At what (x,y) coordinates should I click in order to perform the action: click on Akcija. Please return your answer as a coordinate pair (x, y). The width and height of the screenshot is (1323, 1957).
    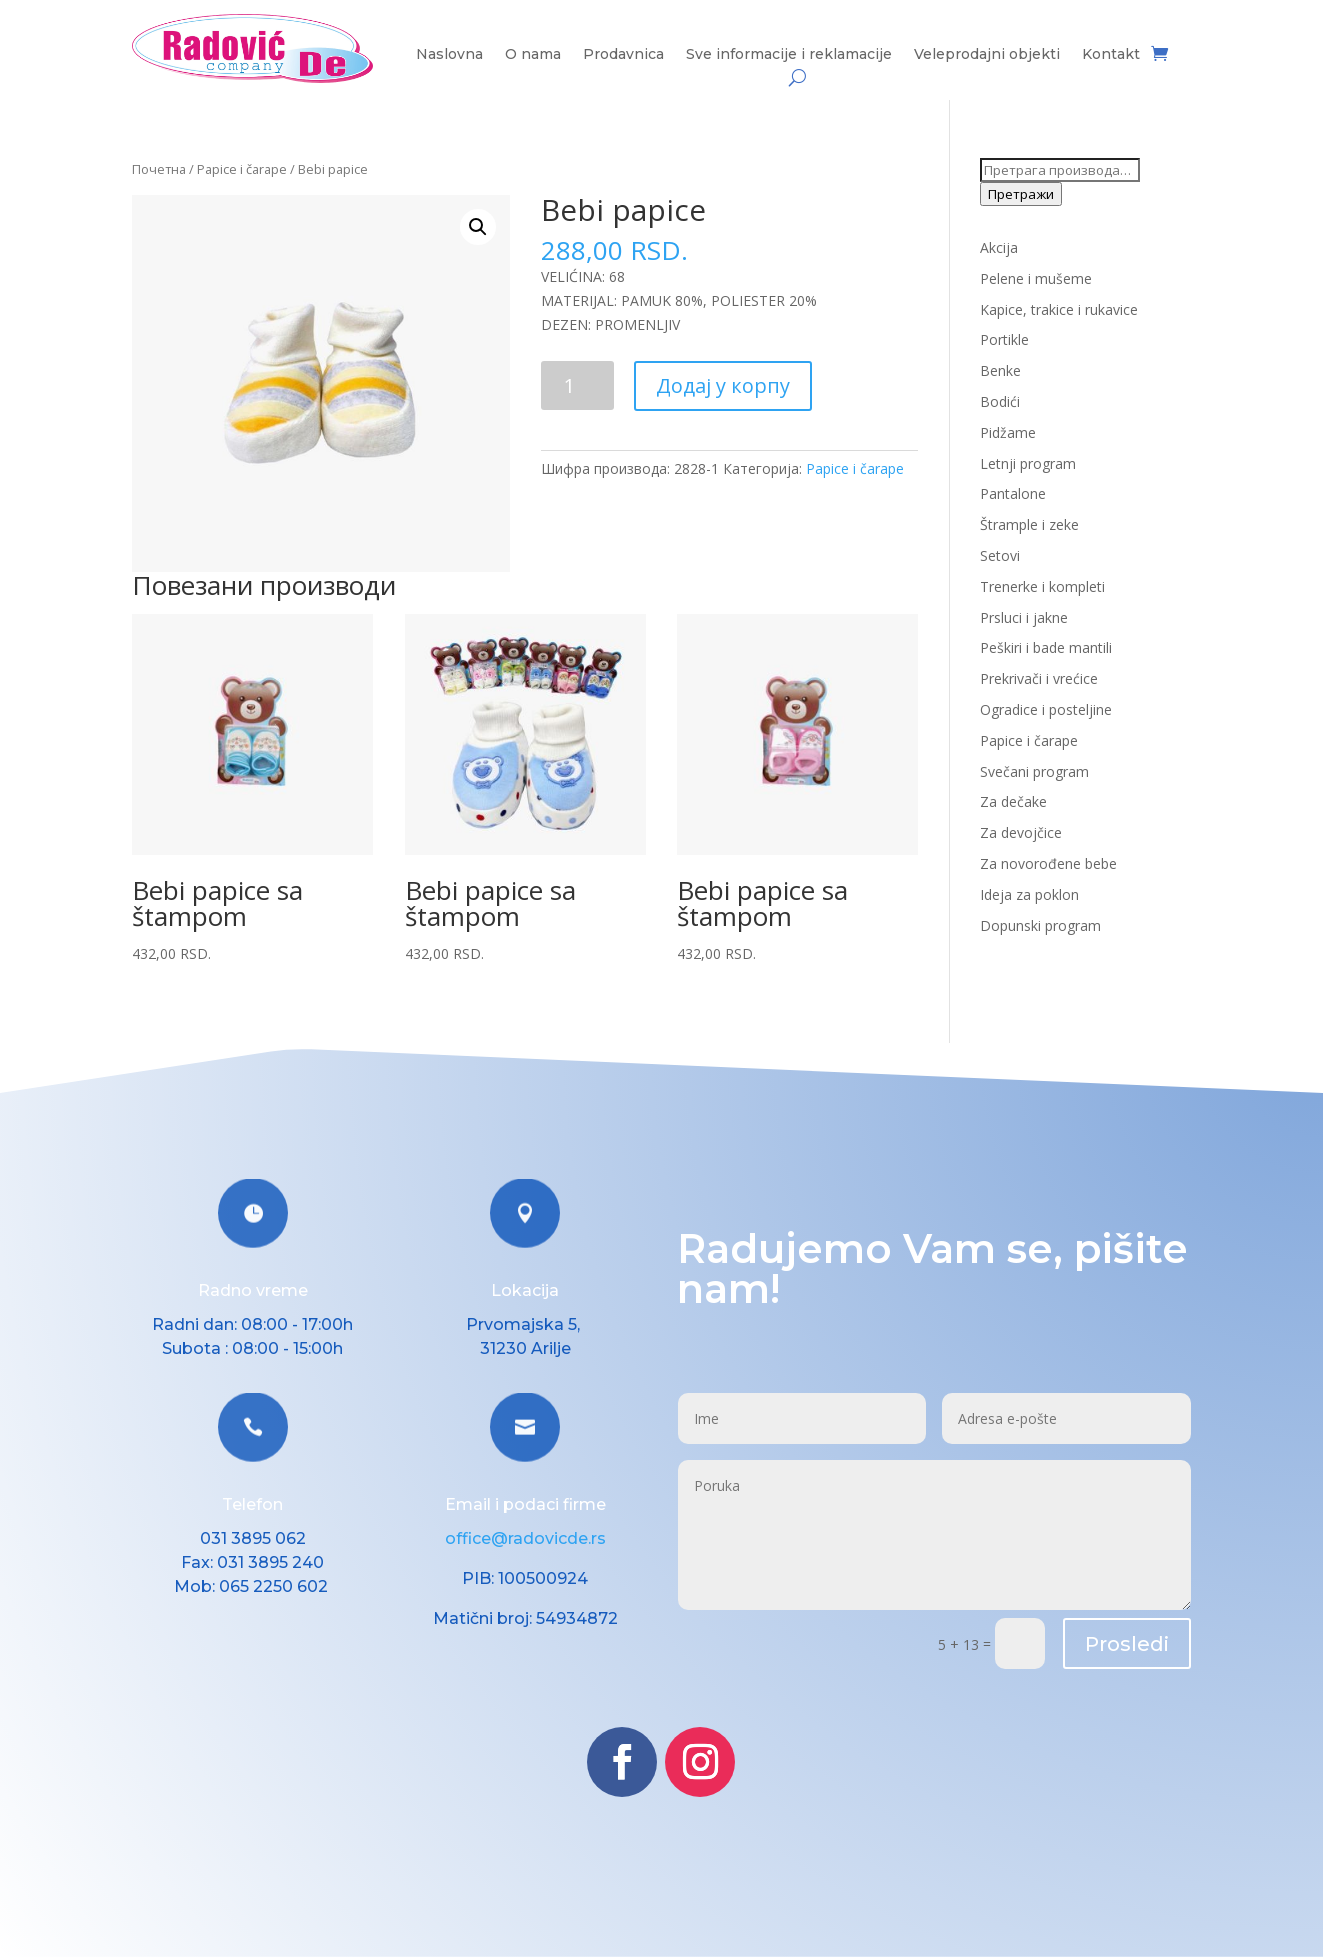
    Looking at the image, I should click on (999, 247).